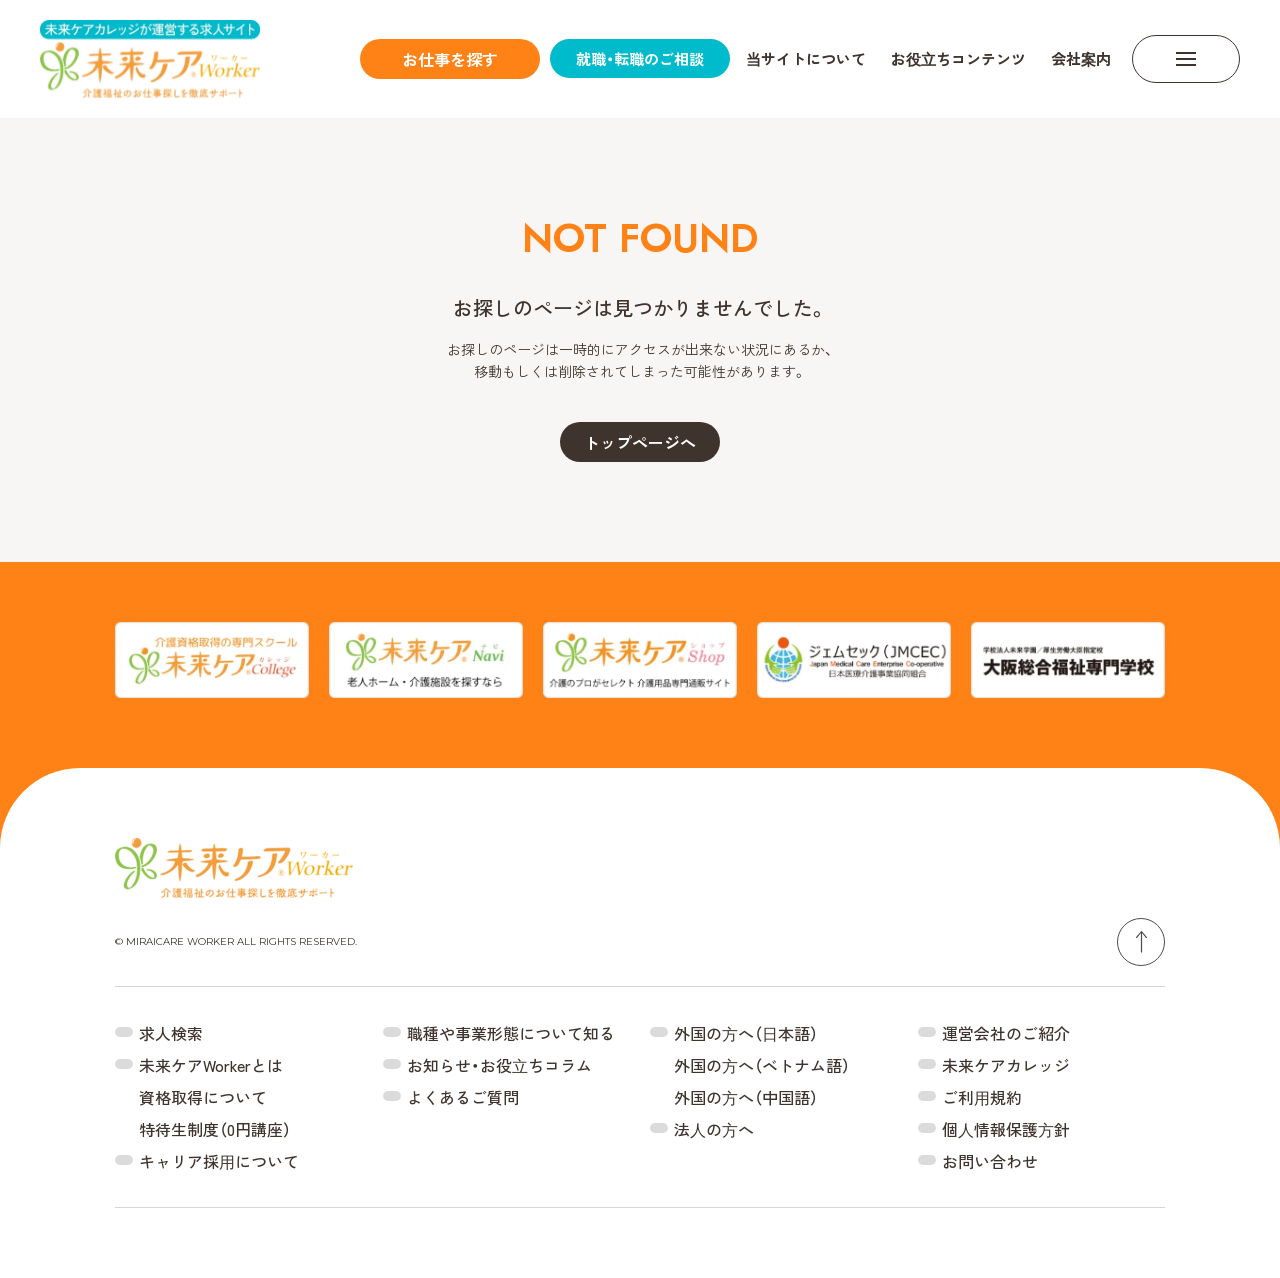 The width and height of the screenshot is (1280, 1278). Describe the element at coordinates (746, 1097) in the screenshot. I see `外国の⽅へ（中国語）` at that location.